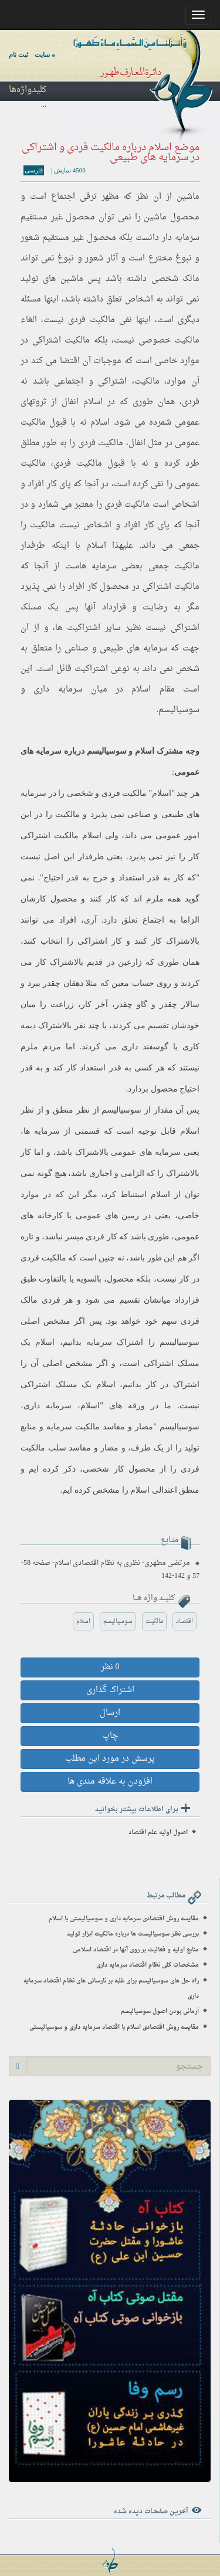 Image resolution: width=220 pixels, height=2576 pixels. I want to click on مشخصات کلی نظام اقتصاد سرمایه داری, so click(147, 1965).